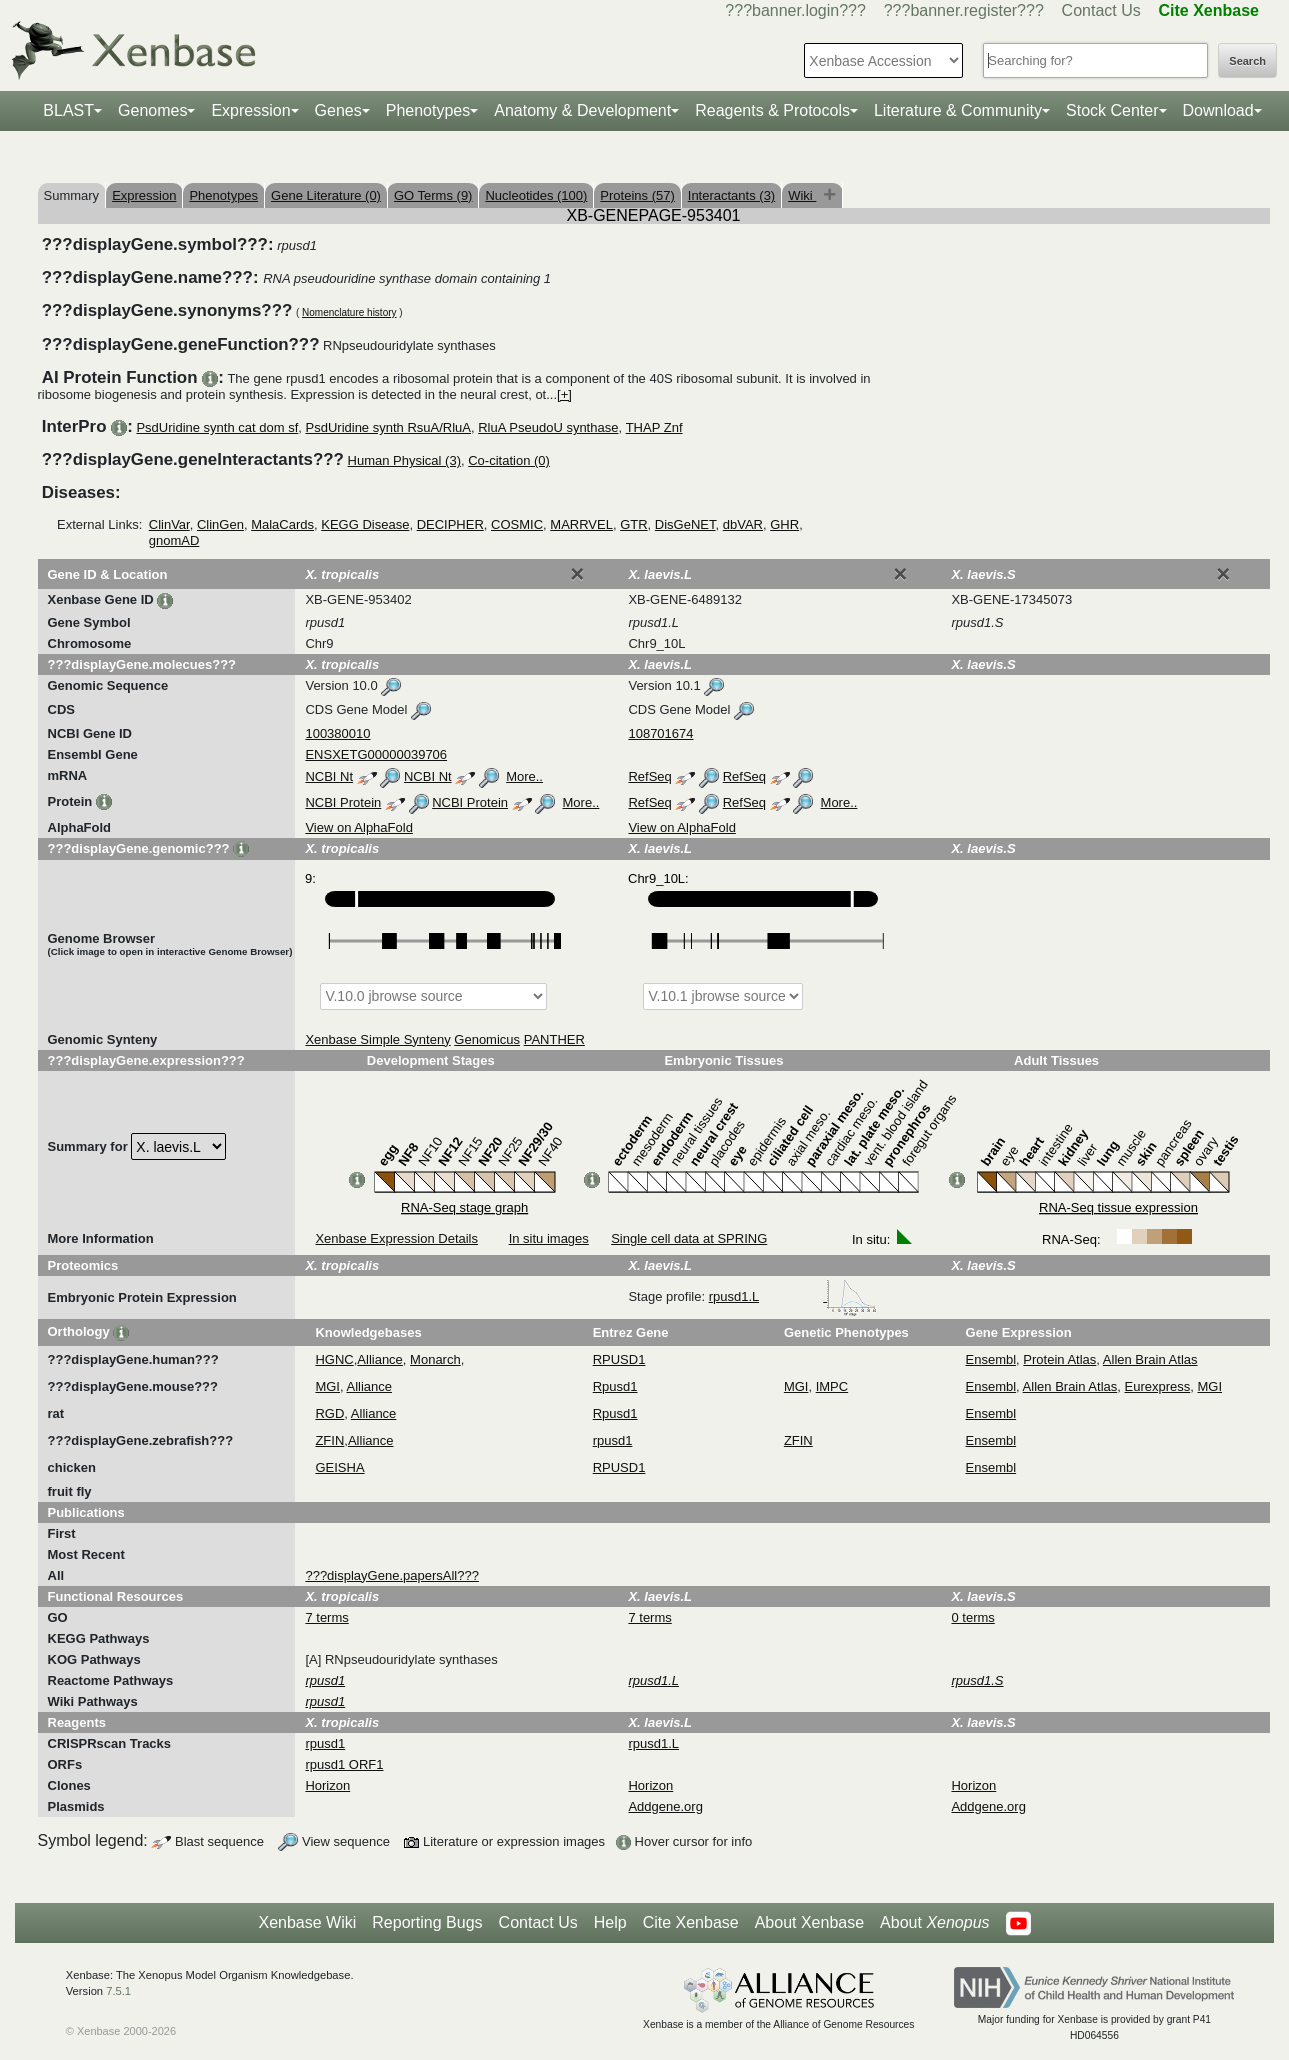 This screenshot has height=2060, width=1289. Describe the element at coordinates (665, 1806) in the screenshot. I see `Addgene.org` at that location.